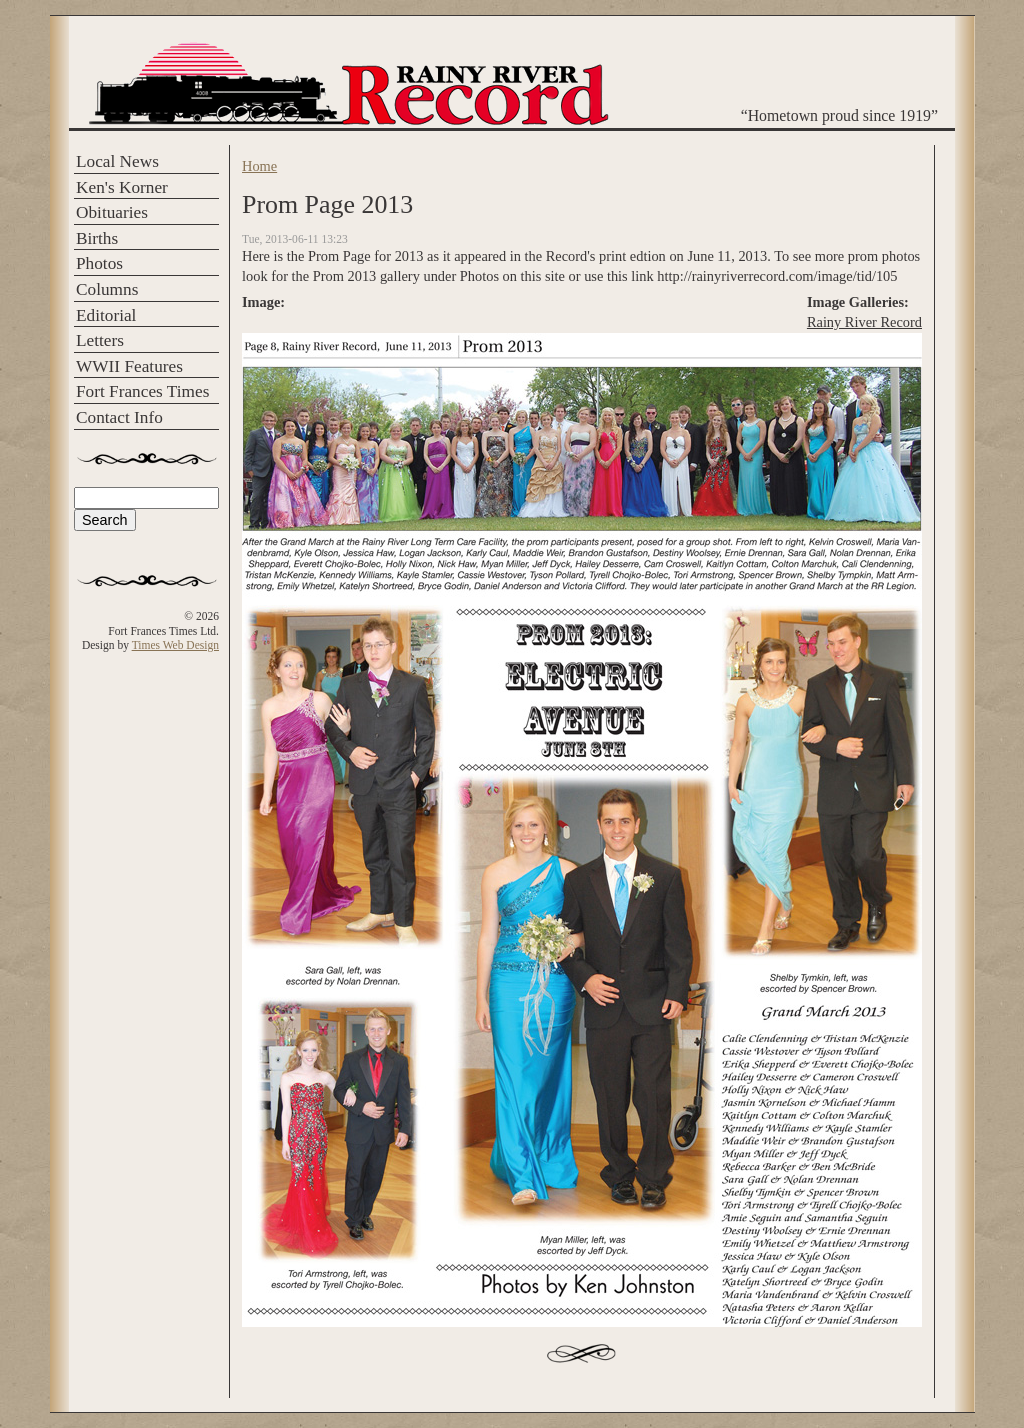 This screenshot has height=1428, width=1024. I want to click on Columns, so click(107, 289).